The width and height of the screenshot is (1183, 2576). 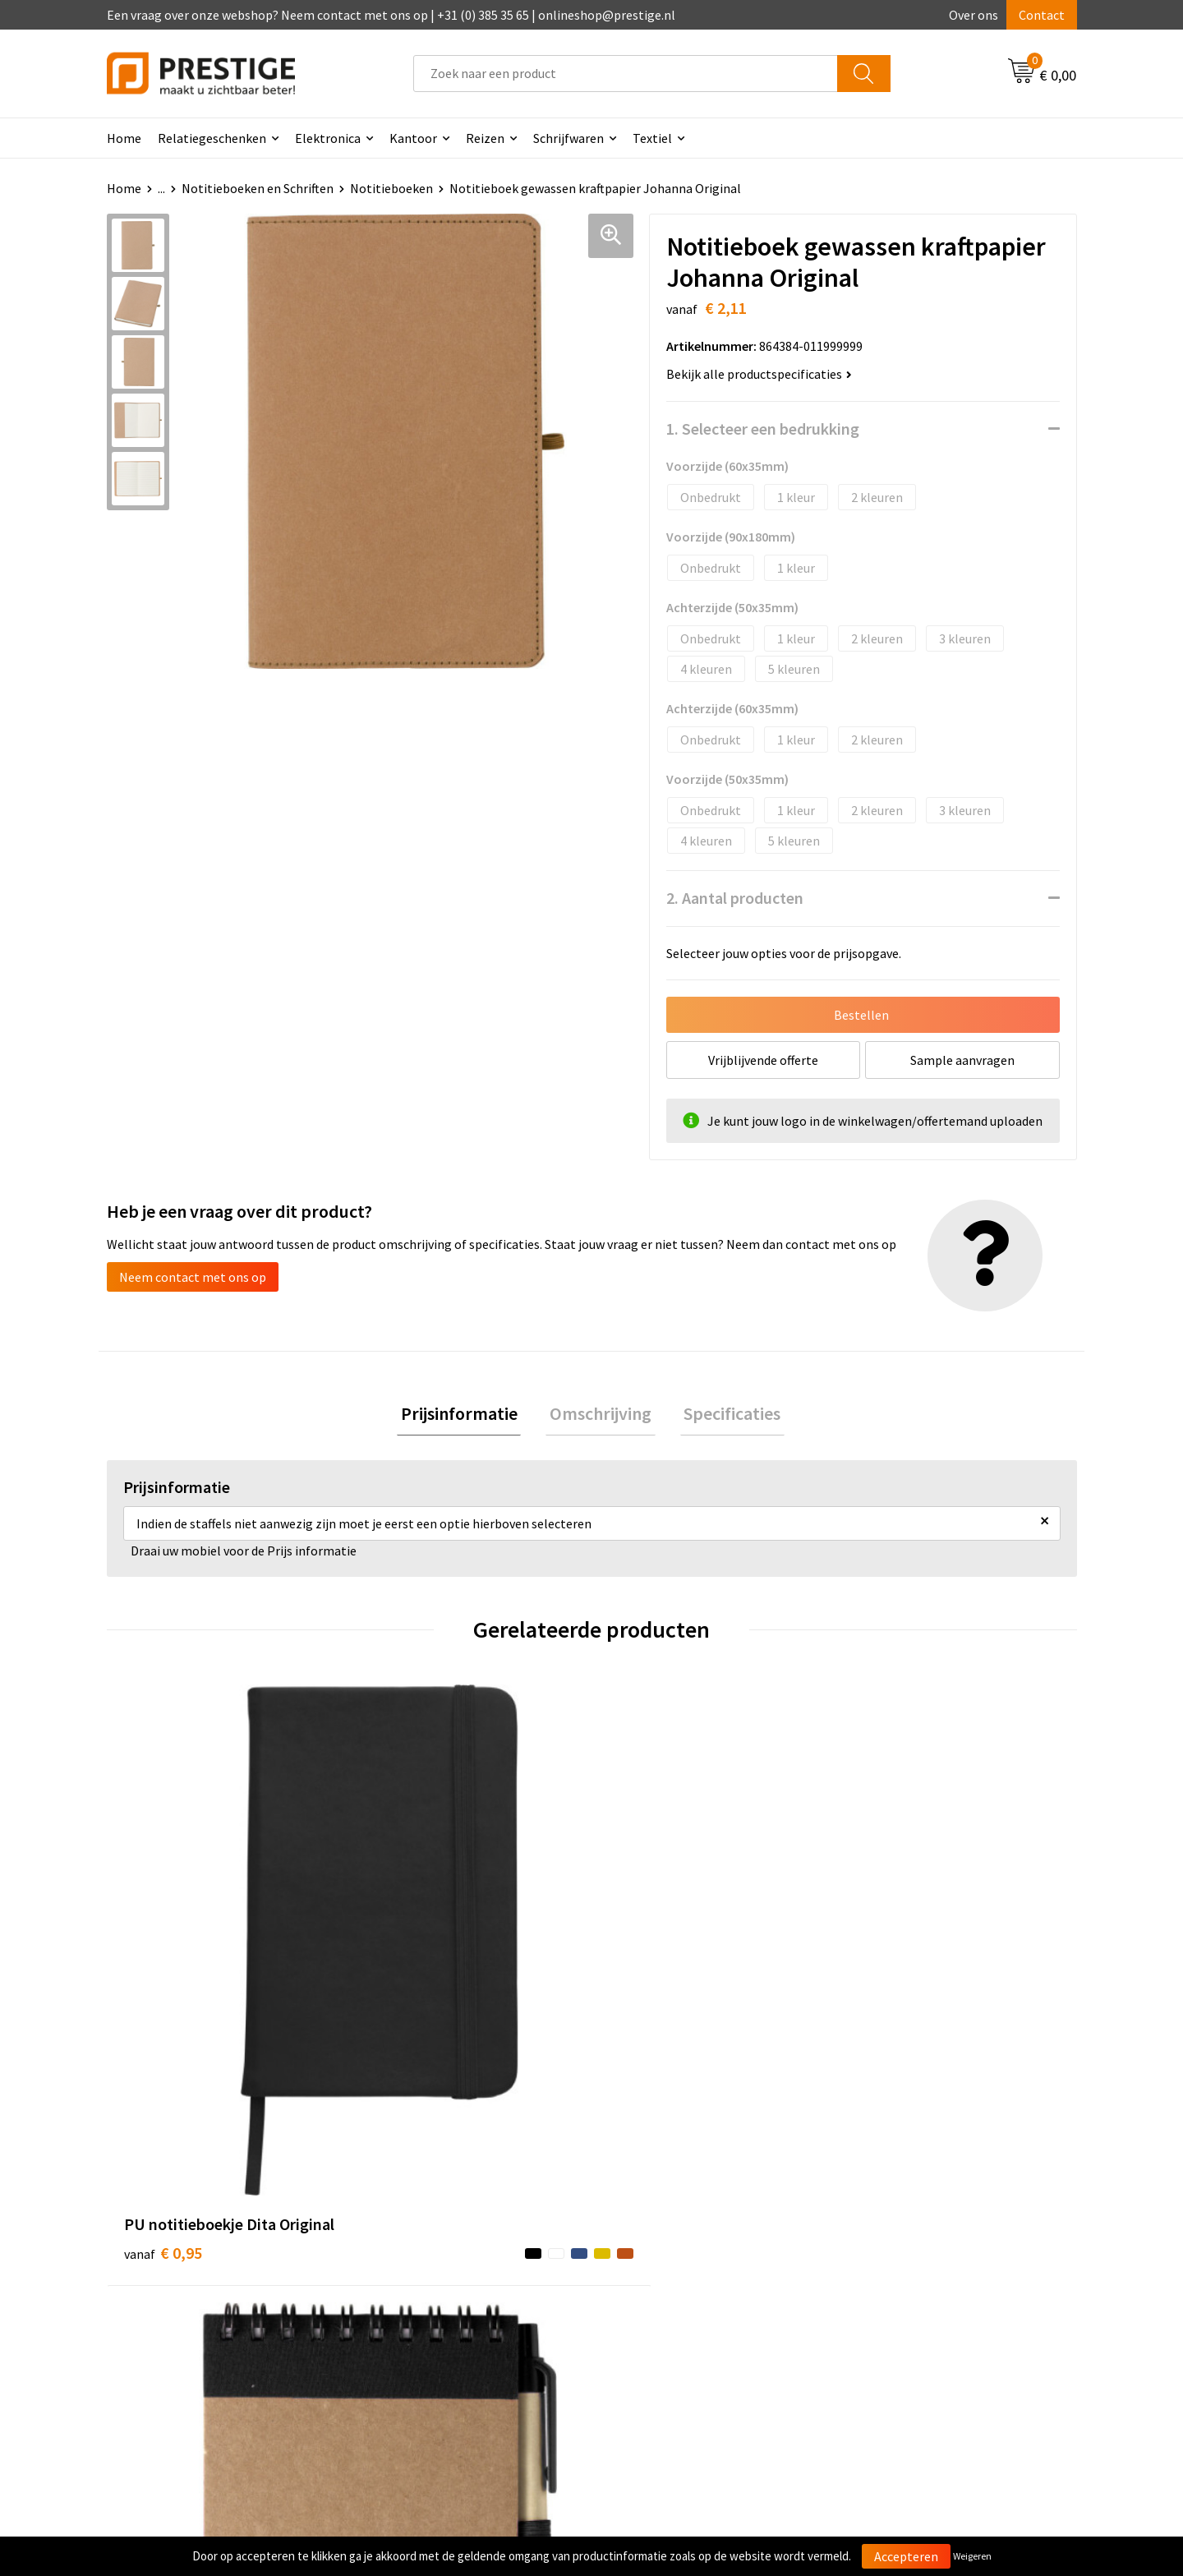 I want to click on € 2,03, so click(x=890, y=1978).